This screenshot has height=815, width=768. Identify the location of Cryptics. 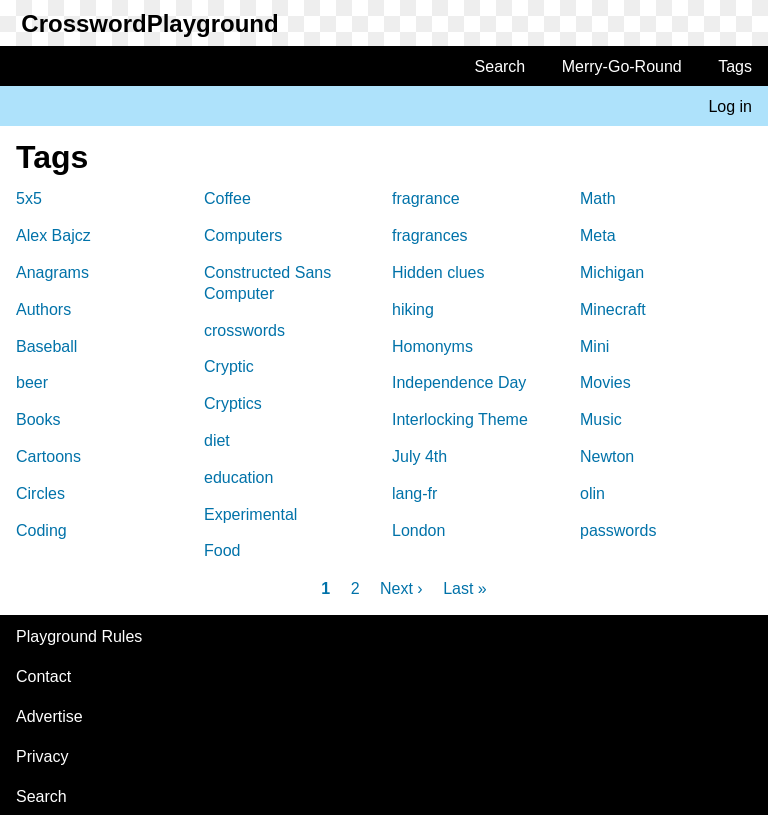
(233, 403).